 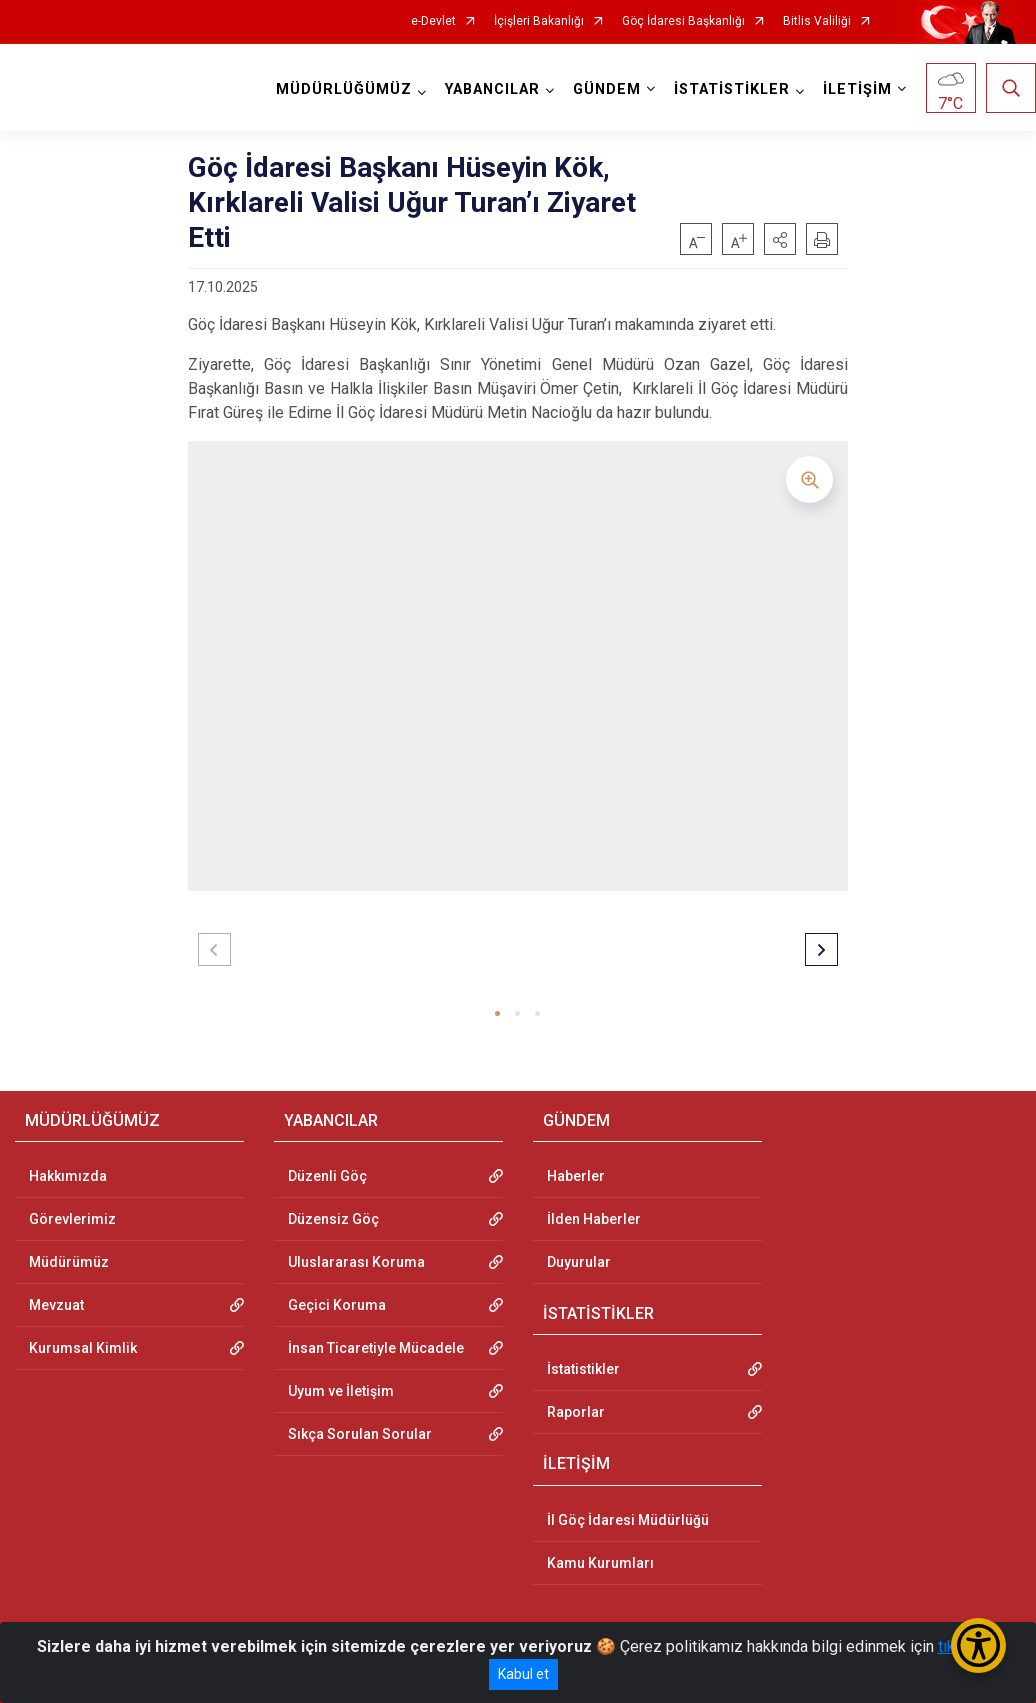 I want to click on Hakkımızda, so click(x=68, y=1176).